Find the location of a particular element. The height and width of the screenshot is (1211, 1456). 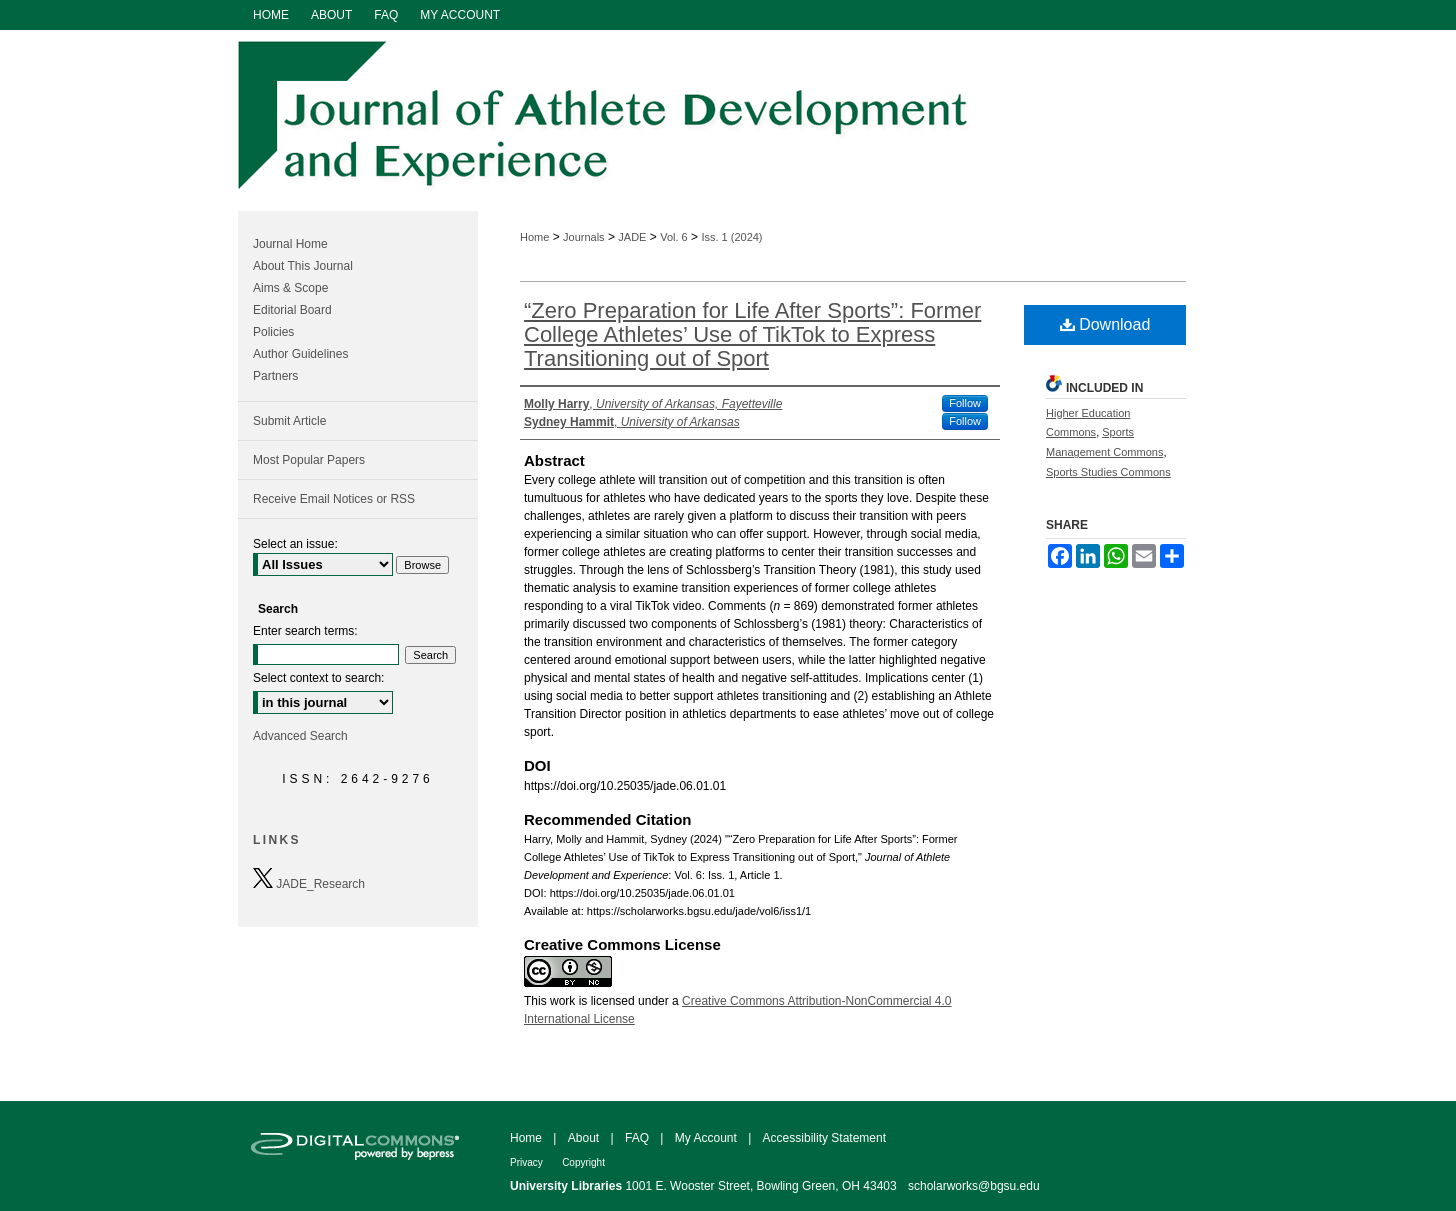

Sports Studies Commons is located at coordinates (1108, 472).